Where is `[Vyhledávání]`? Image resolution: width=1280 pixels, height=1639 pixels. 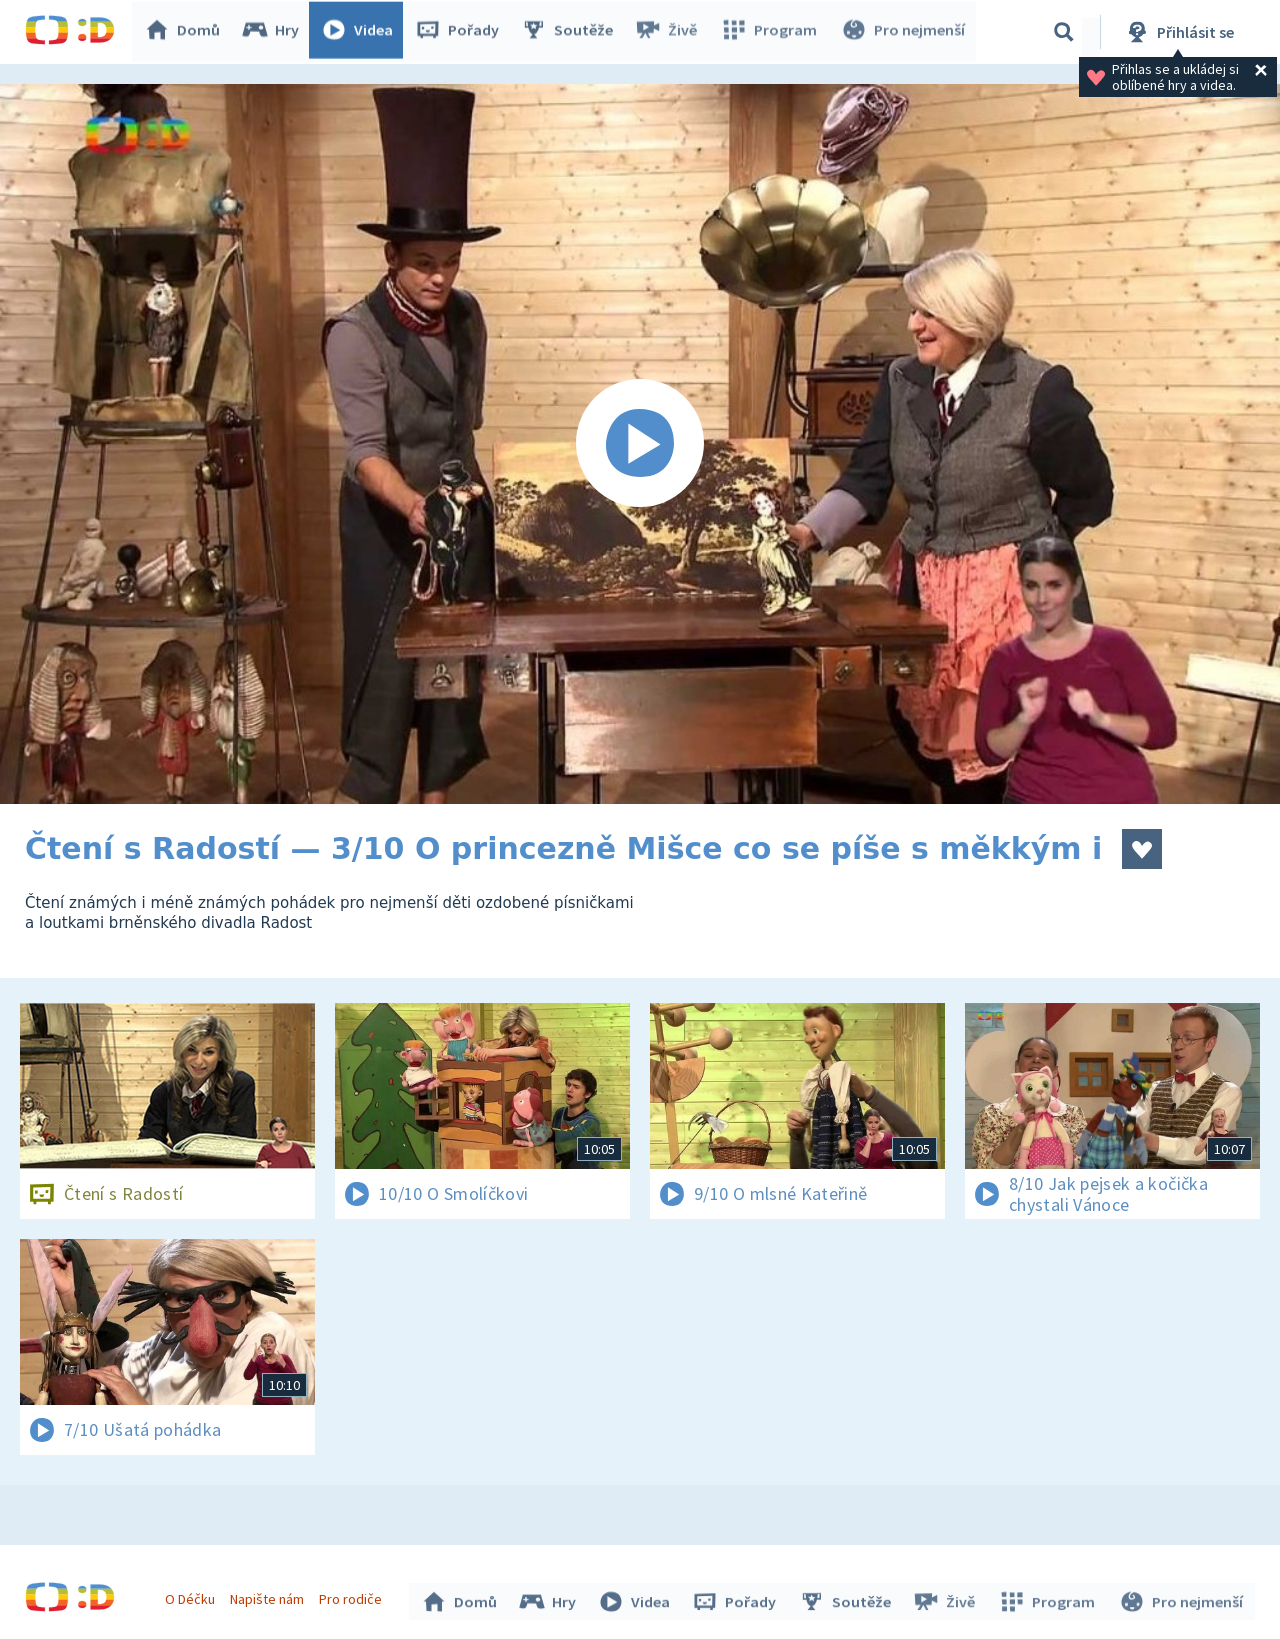
[Vyhledávání] is located at coordinates (1064, 32).